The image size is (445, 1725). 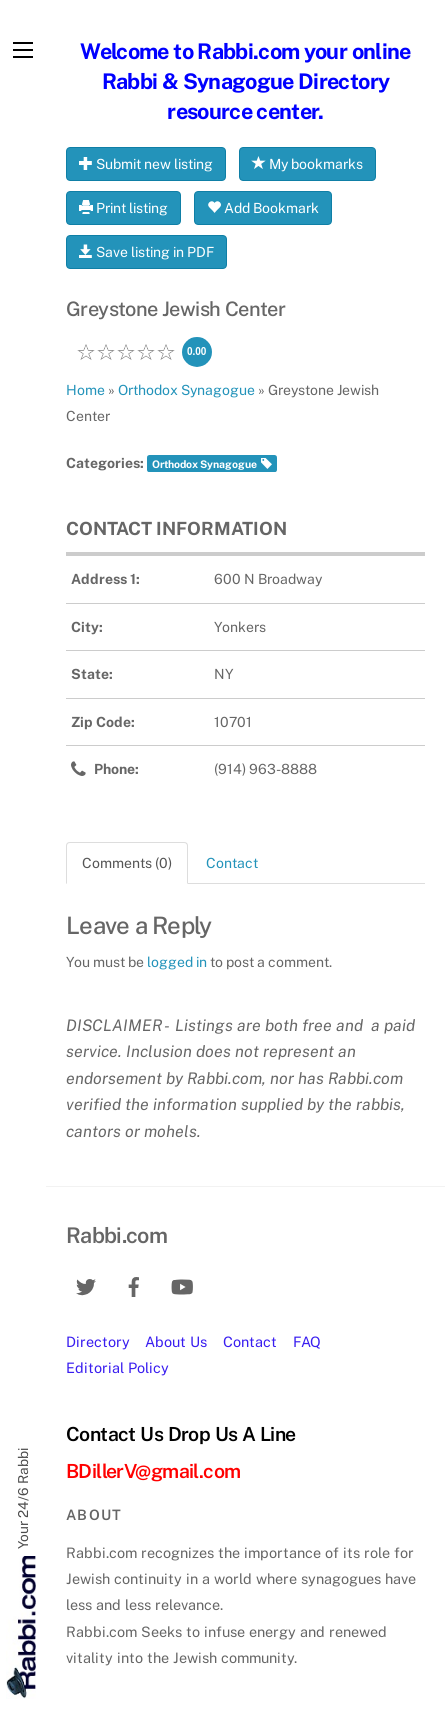 What do you see at coordinates (204, 464) in the screenshot?
I see `Orthodox Synagogue` at bounding box center [204, 464].